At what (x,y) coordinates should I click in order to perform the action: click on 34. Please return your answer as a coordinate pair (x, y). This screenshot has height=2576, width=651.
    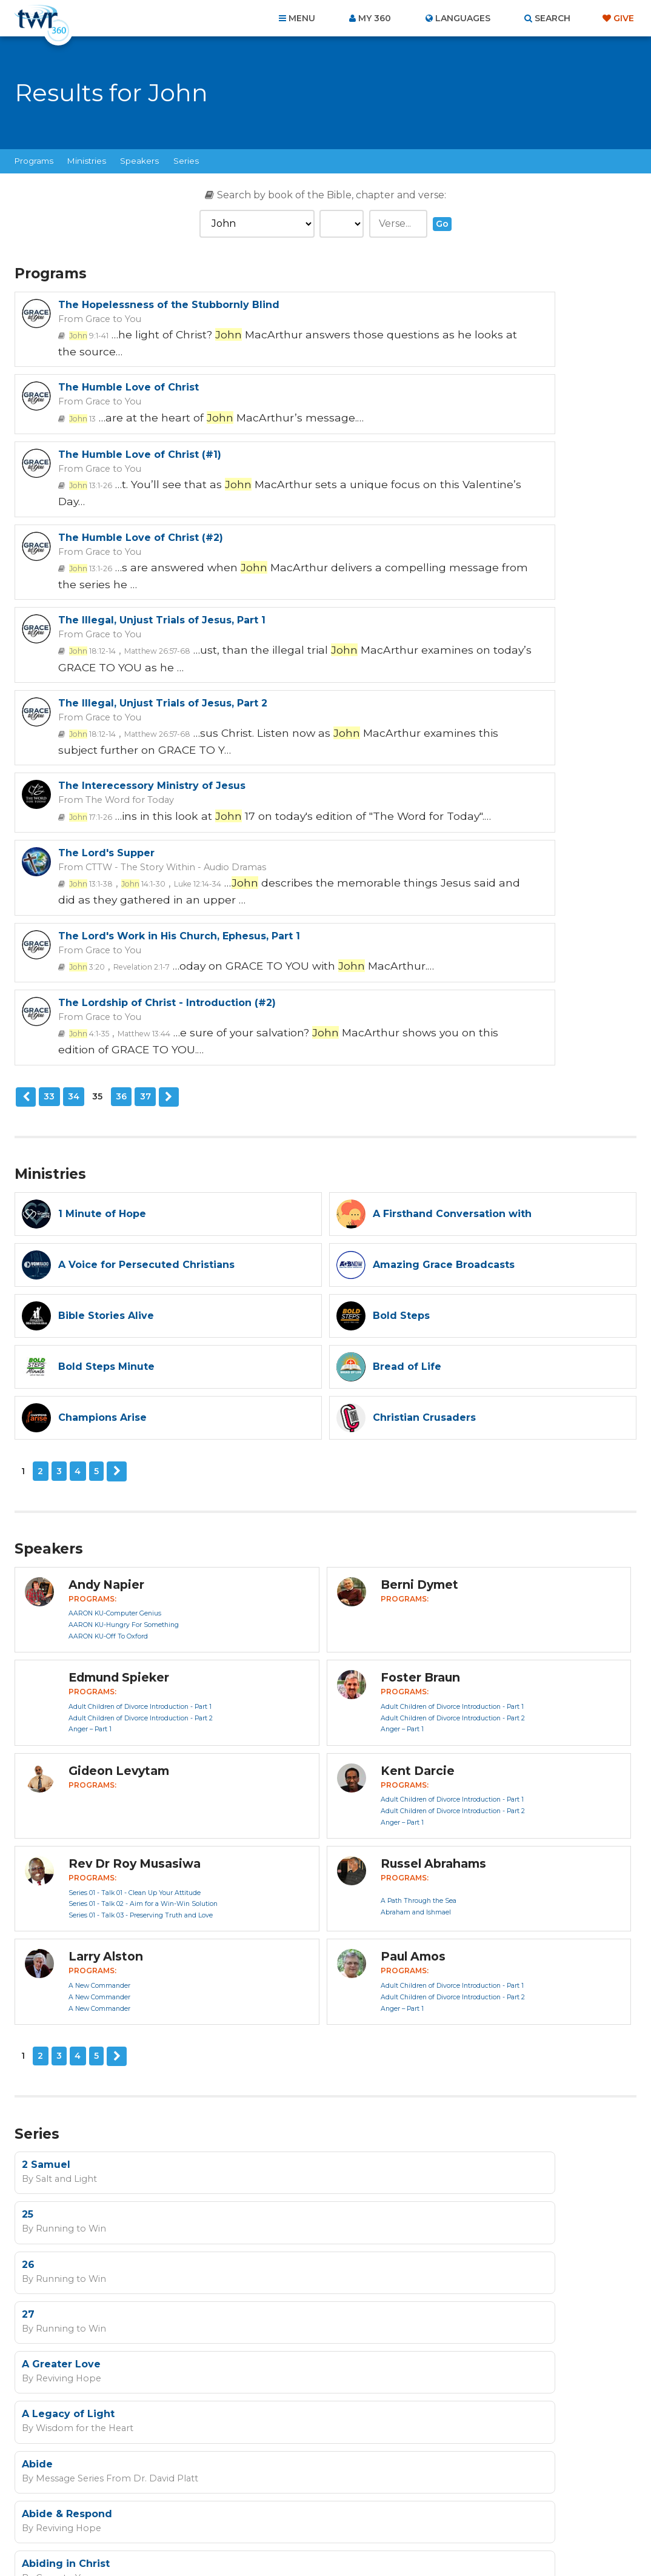
    Looking at the image, I should click on (72, 781).